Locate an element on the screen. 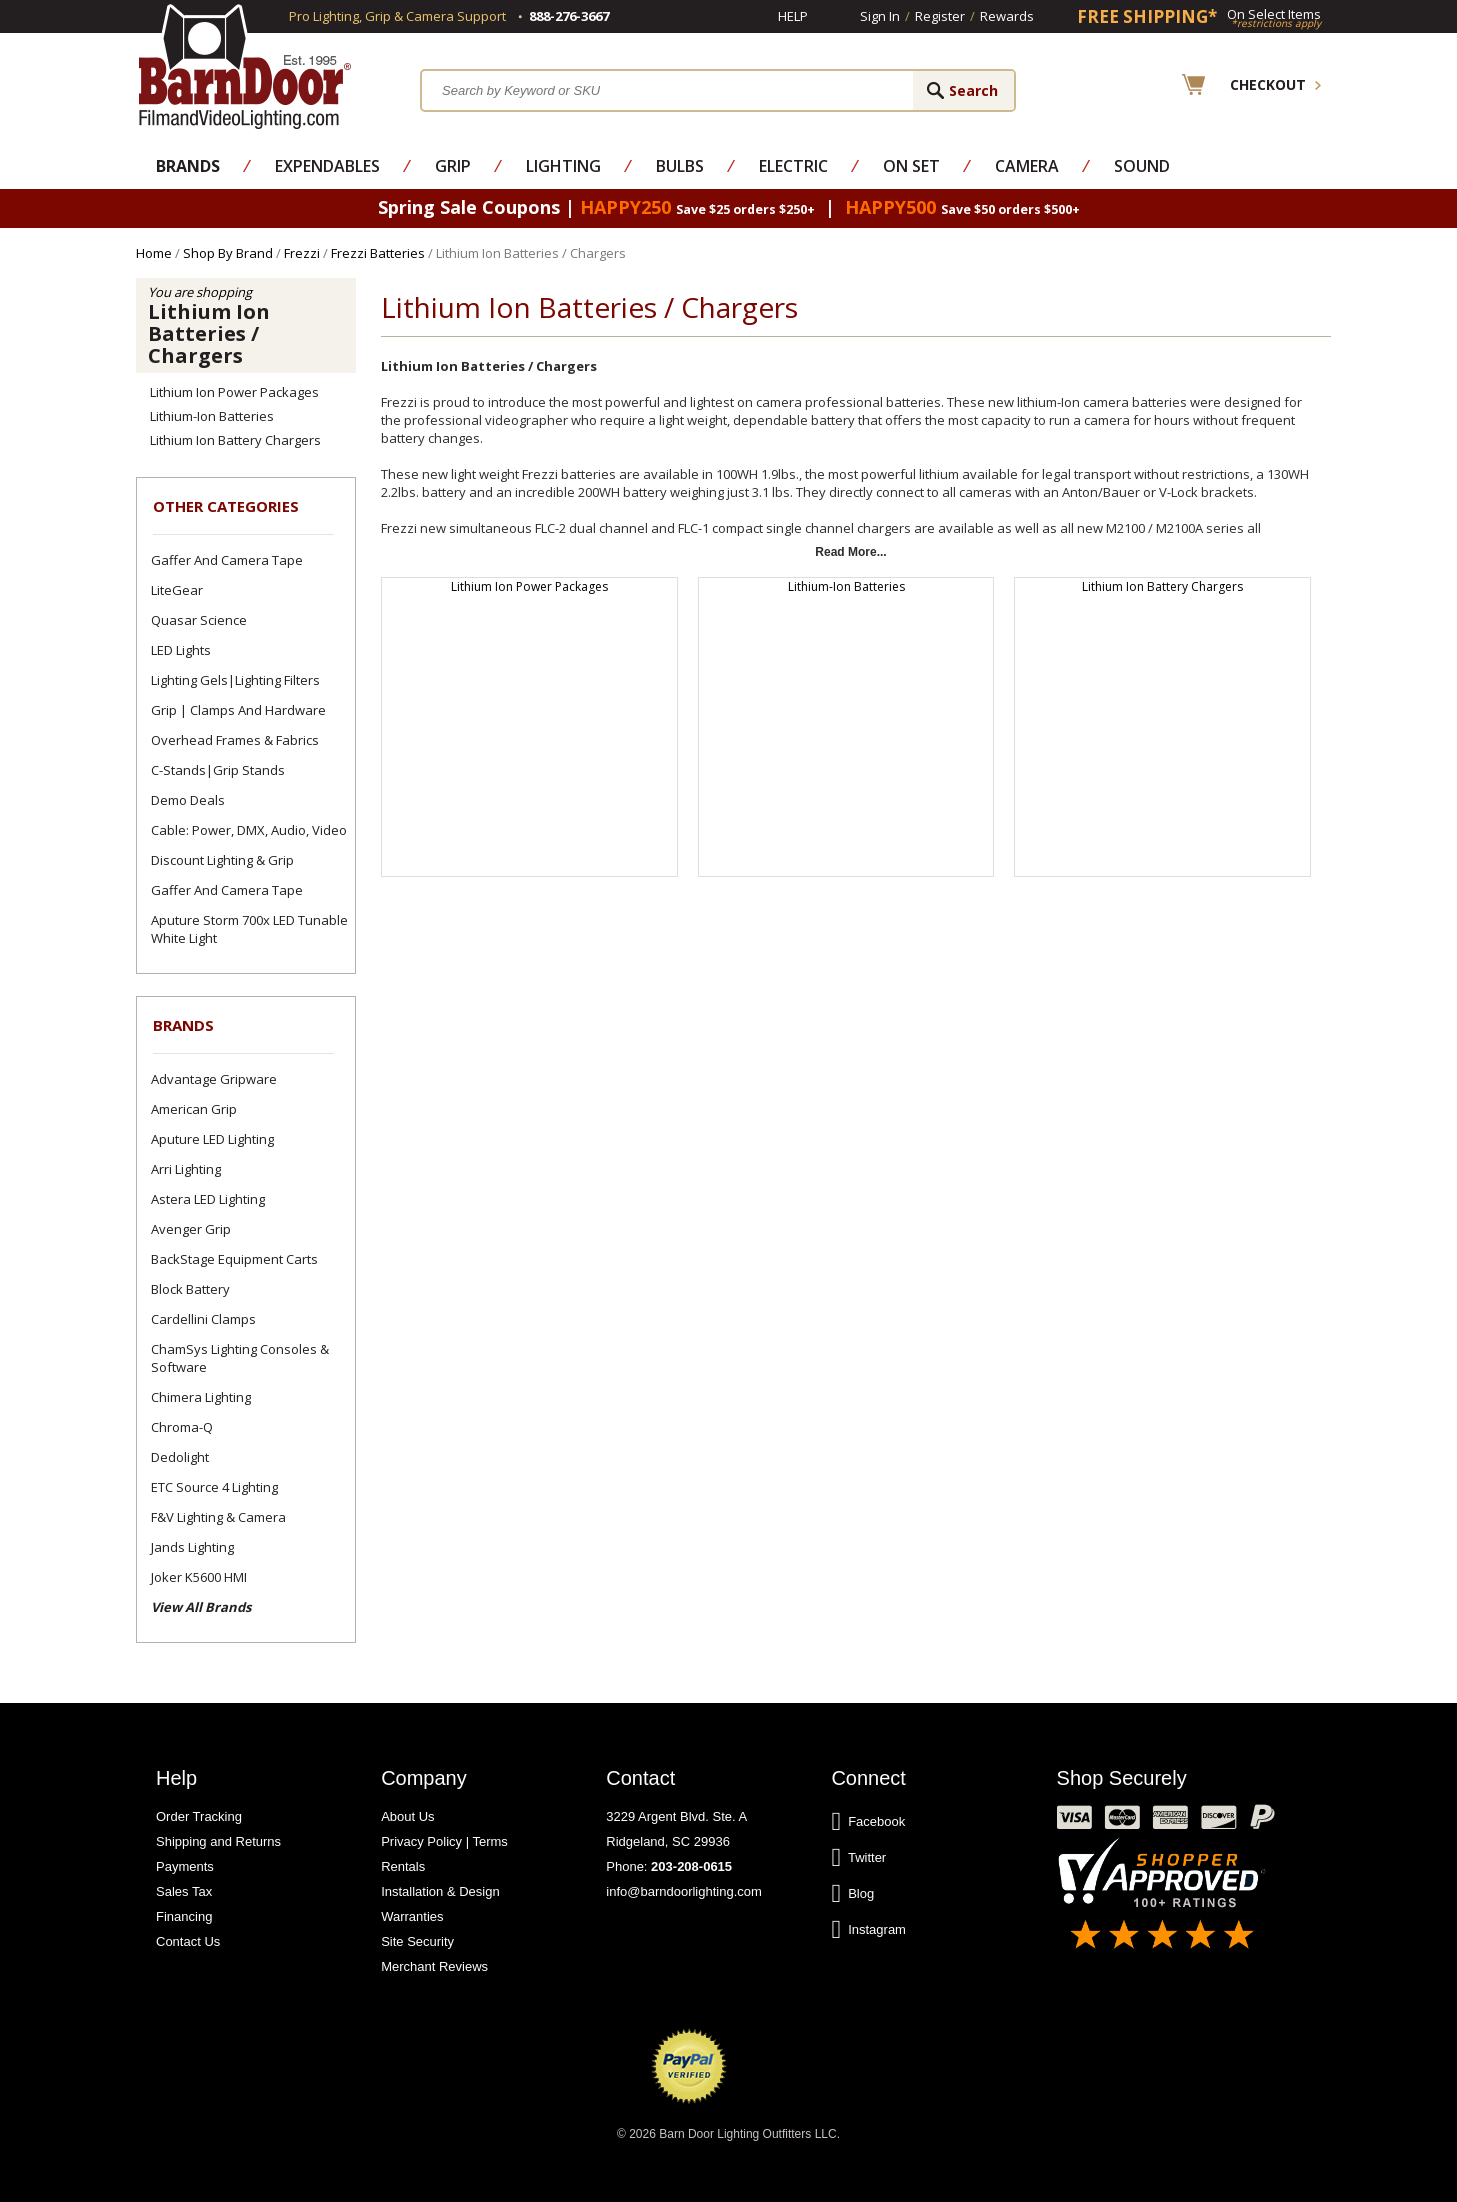 This screenshot has height=2202, width=1457. Demo Deals is located at coordinates (188, 800).